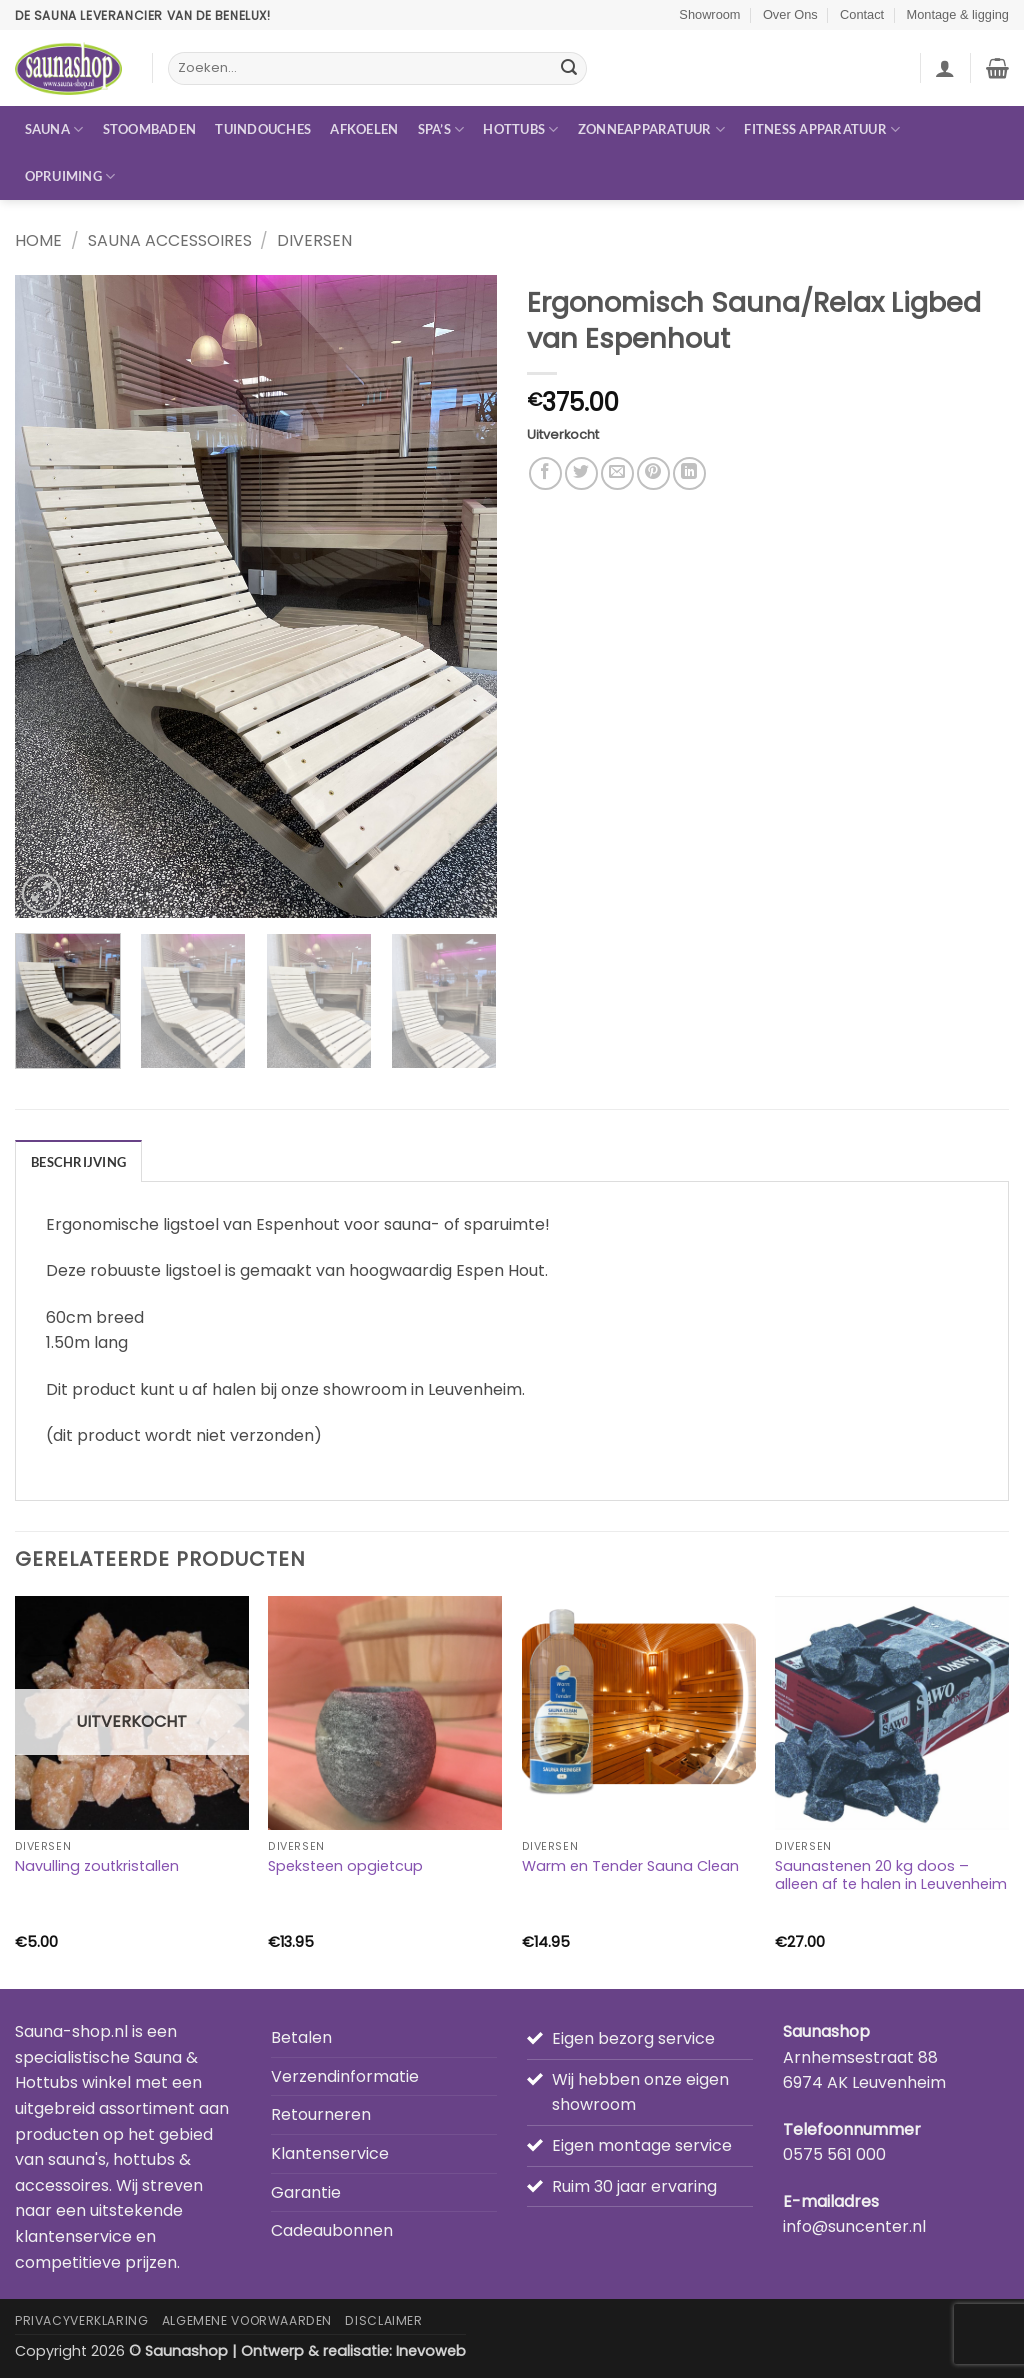 The image size is (1024, 2378). What do you see at coordinates (689, 473) in the screenshot?
I see `[Deel op LinkedIn]` at bounding box center [689, 473].